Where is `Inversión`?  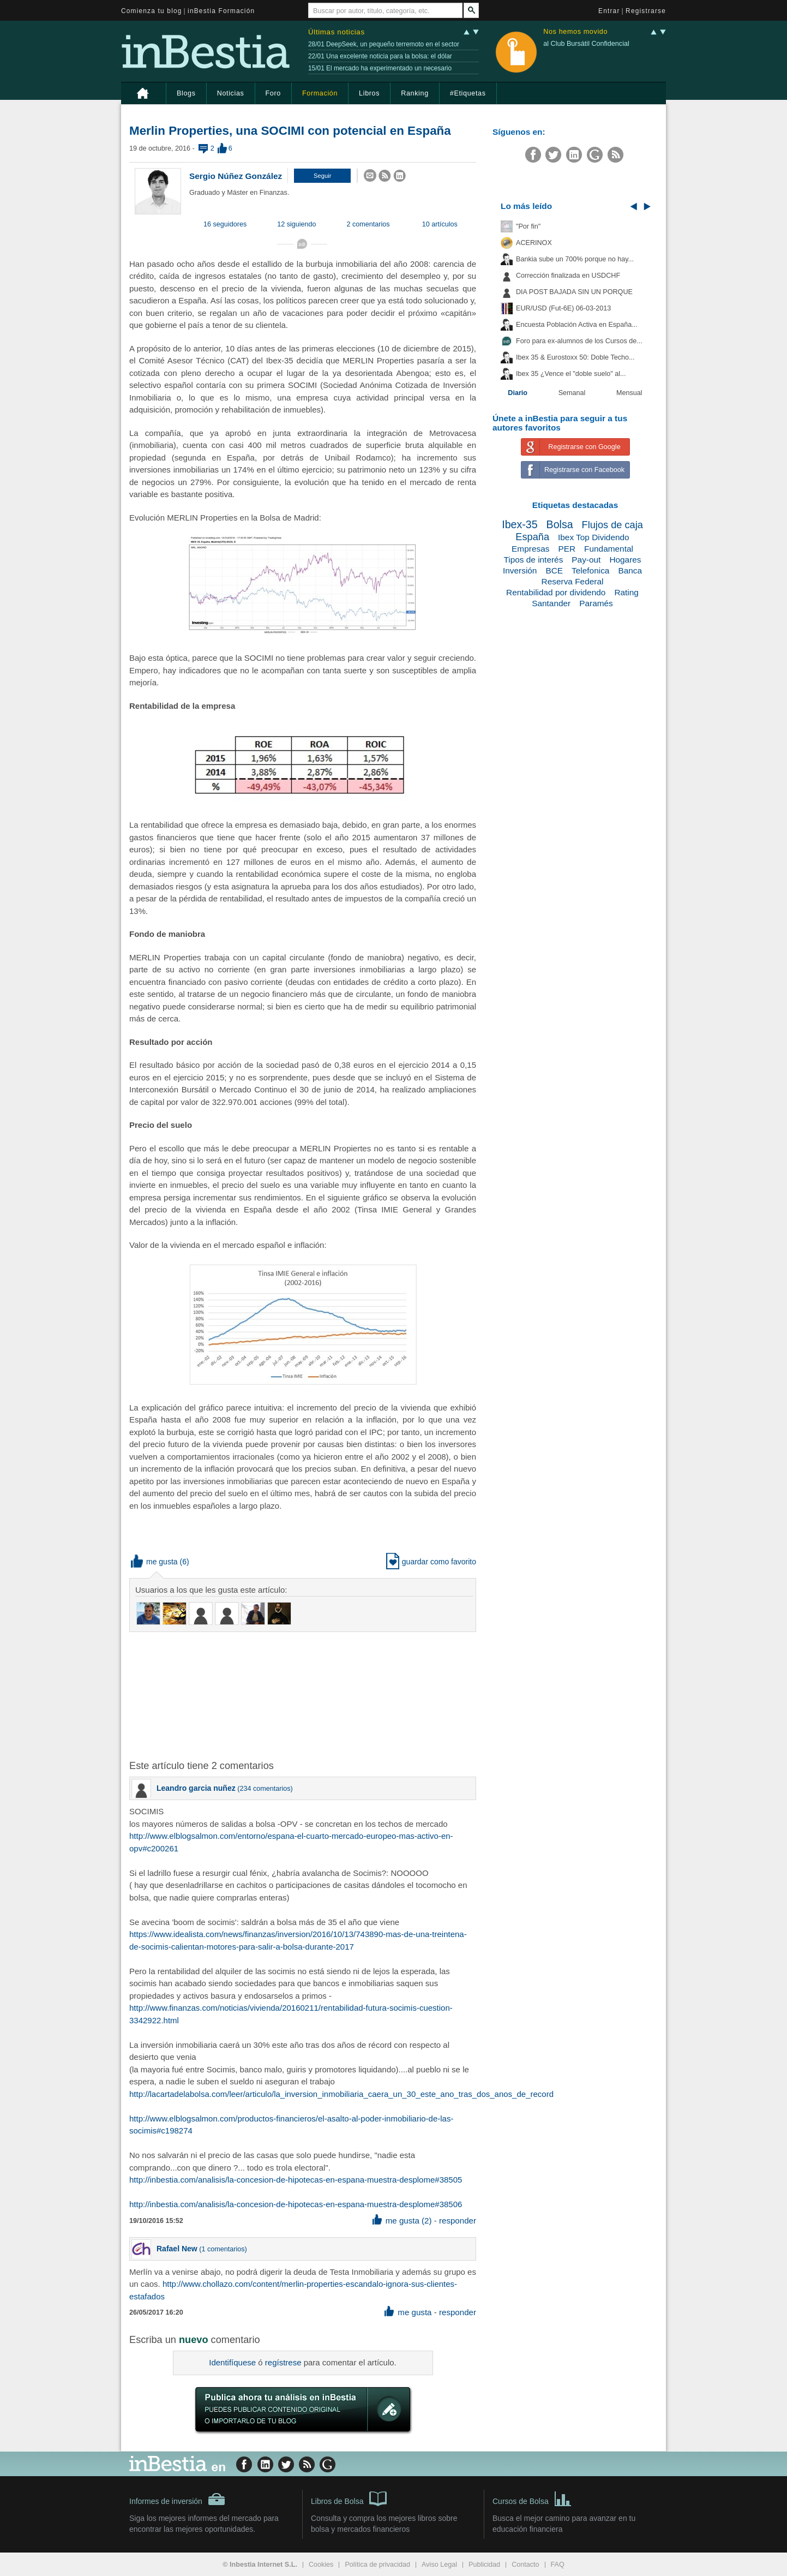 Inversión is located at coordinates (520, 570).